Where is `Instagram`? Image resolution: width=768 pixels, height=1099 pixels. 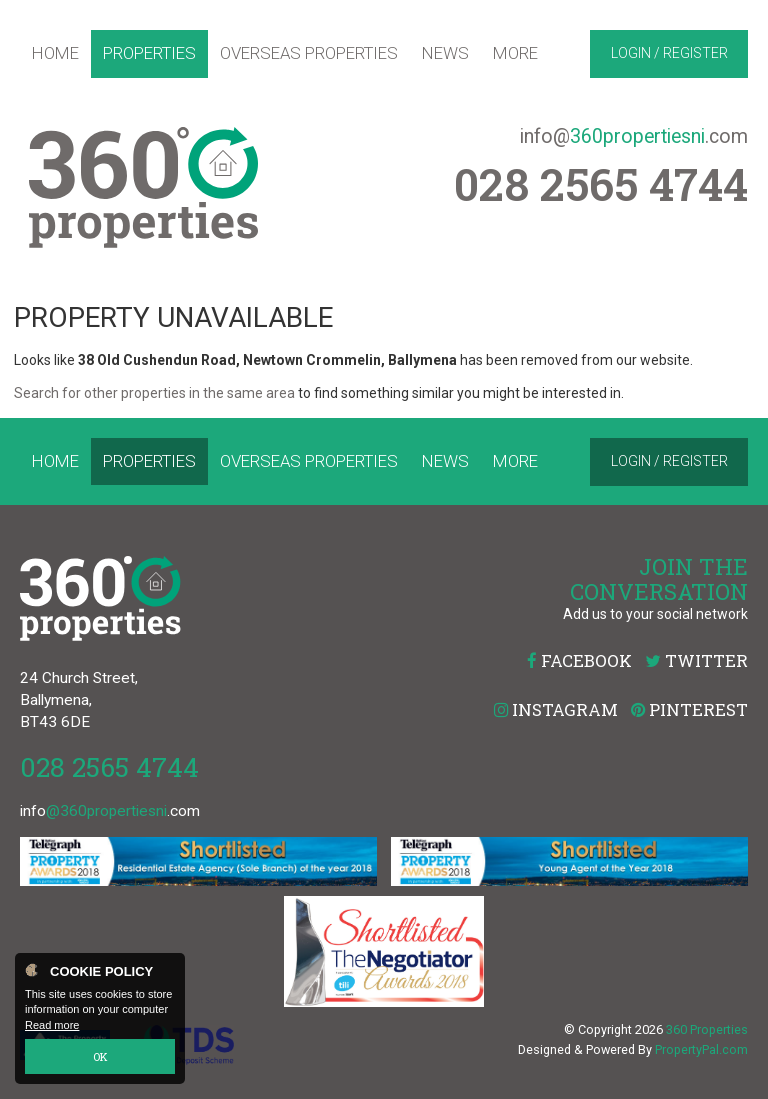
Instagram is located at coordinates (556, 709).